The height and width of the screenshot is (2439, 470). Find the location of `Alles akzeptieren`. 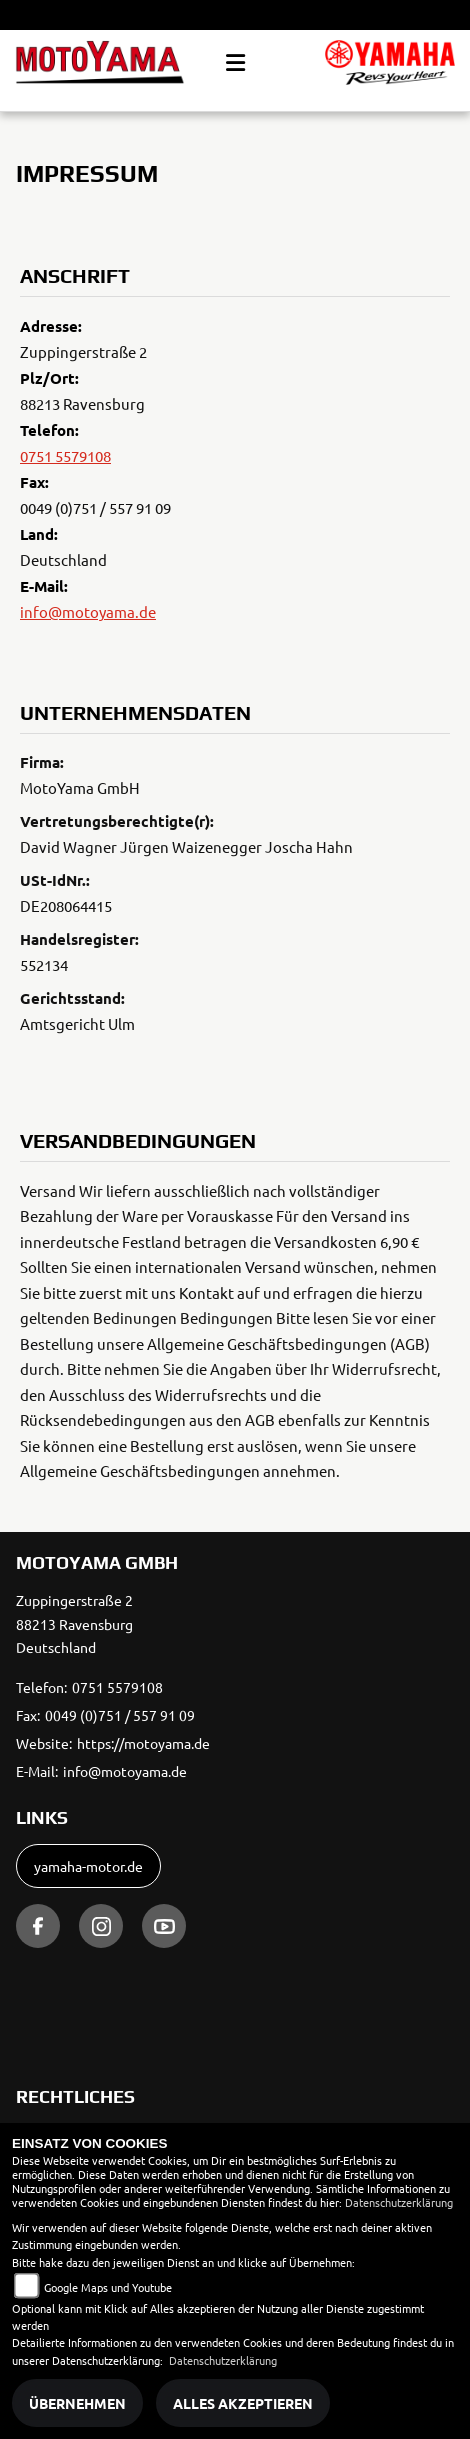

Alles akzeptieren is located at coordinates (243, 2403).